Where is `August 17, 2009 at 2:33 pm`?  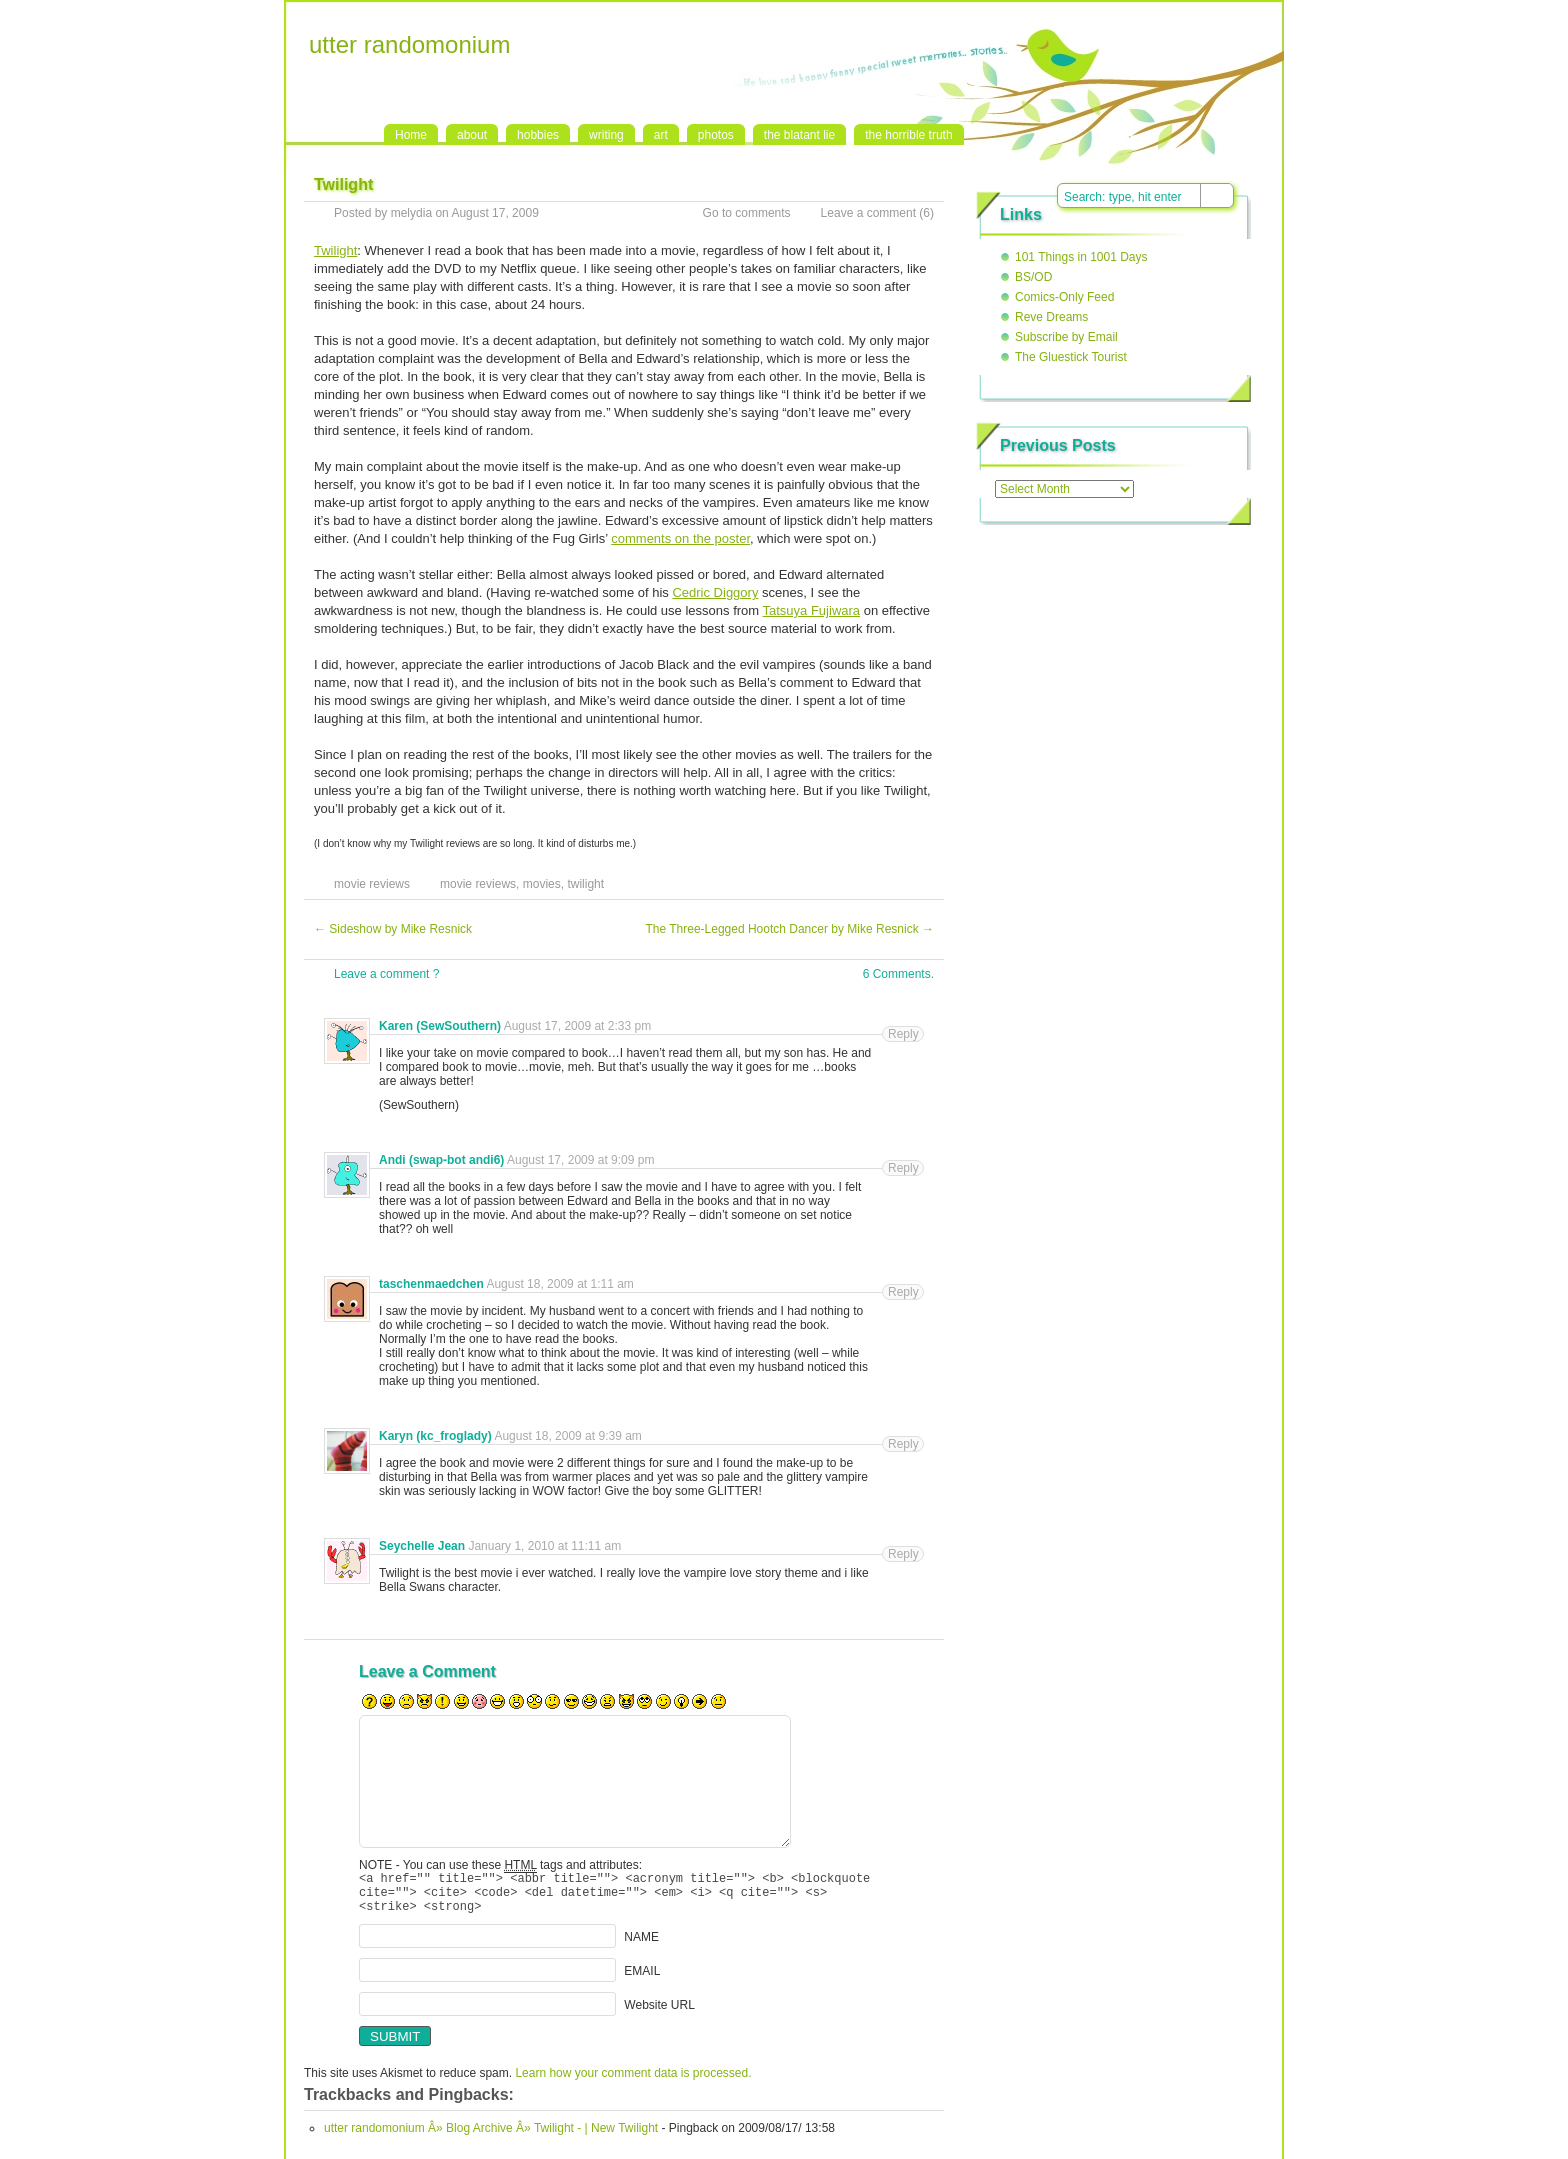 August 17, 2009 at 2:33 pm is located at coordinates (577, 1026).